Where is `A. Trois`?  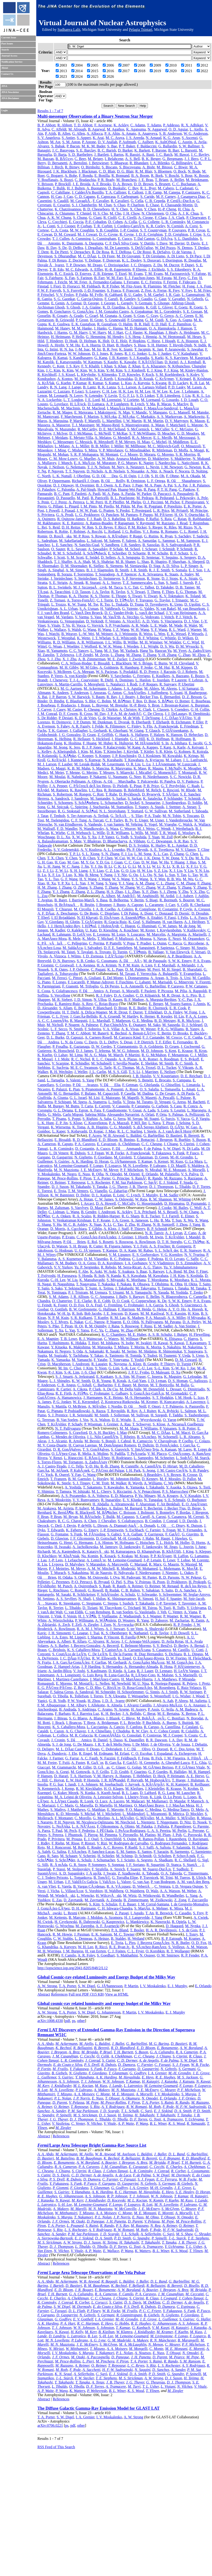 A. Trois is located at coordinates (172, 978).